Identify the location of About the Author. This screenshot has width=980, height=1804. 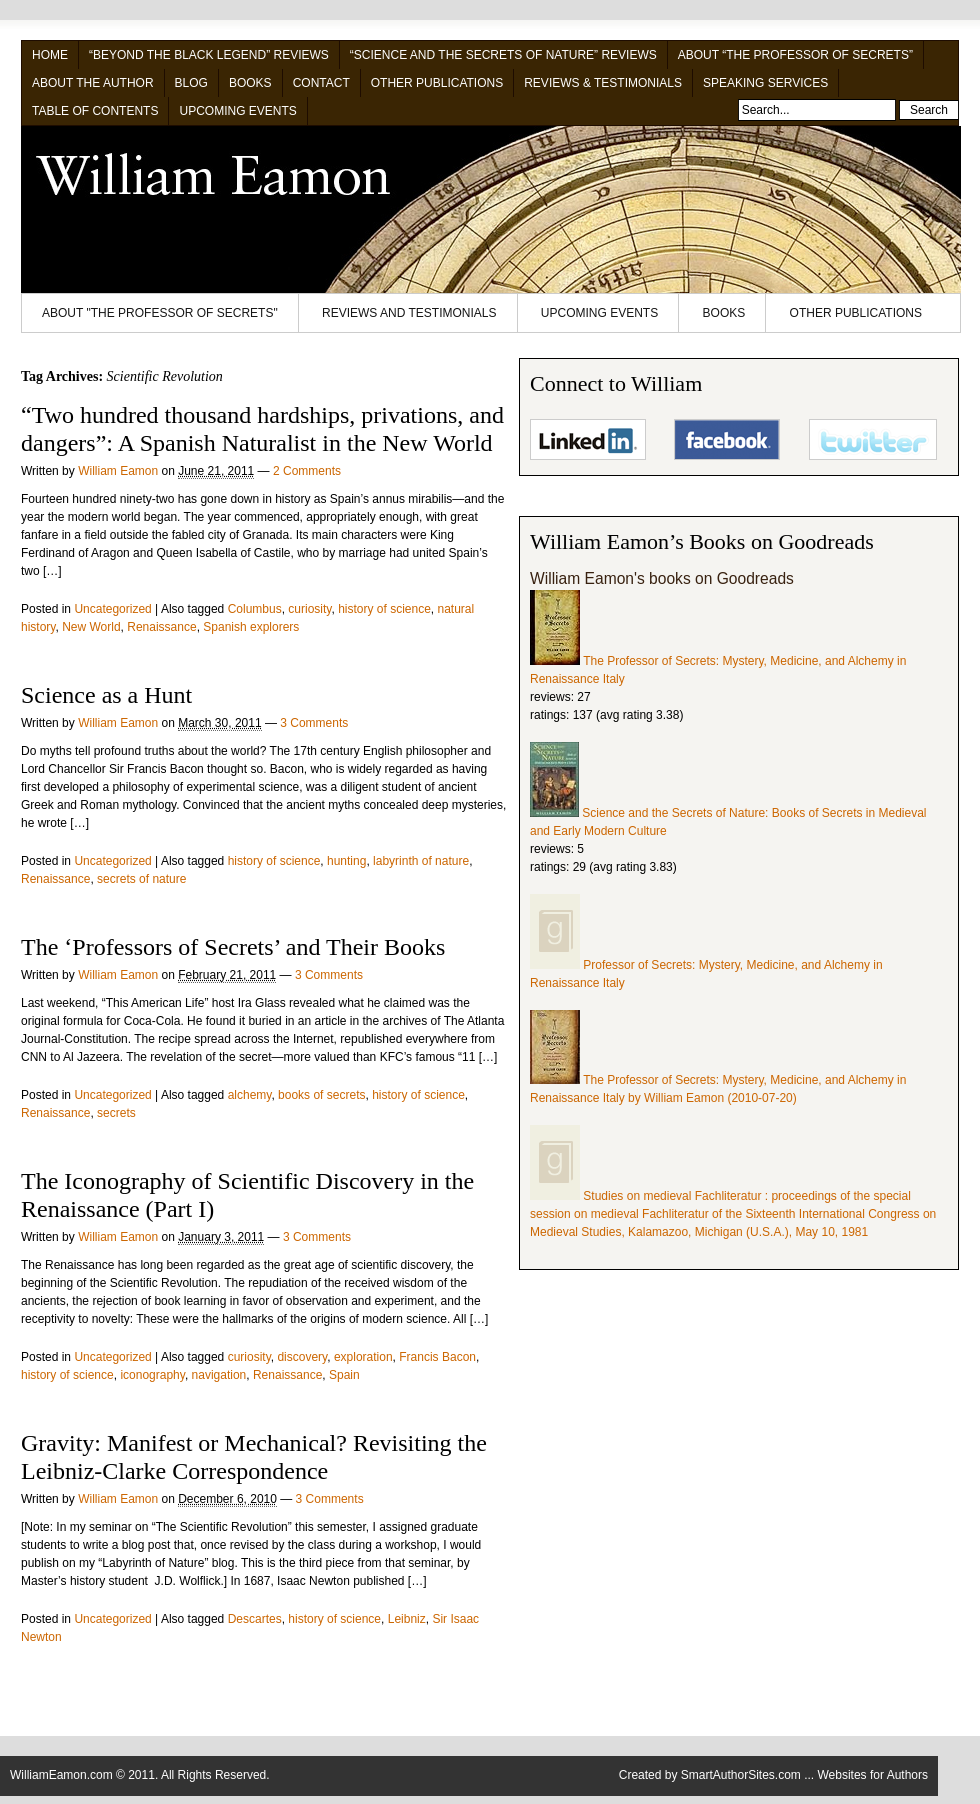
(93, 83).